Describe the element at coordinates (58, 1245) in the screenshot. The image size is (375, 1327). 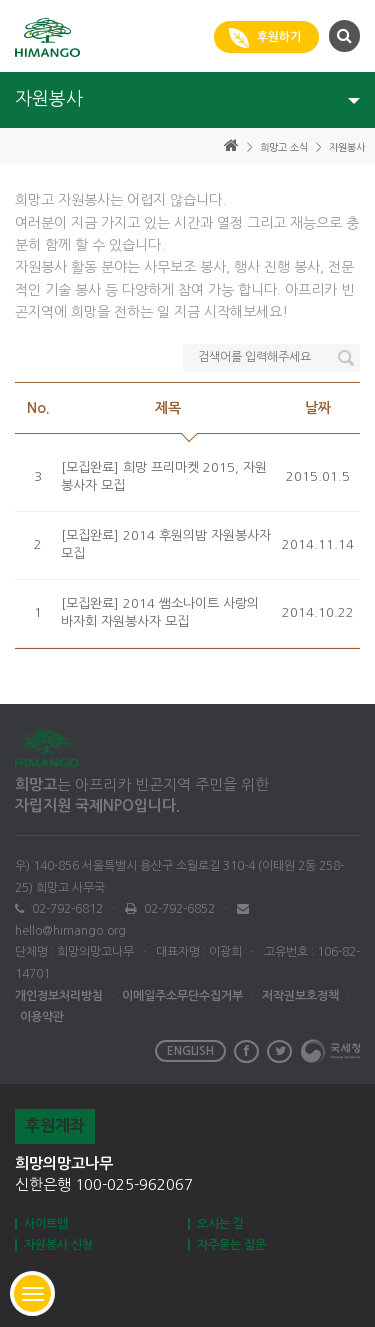
I see `자원봉사 신청` at that location.